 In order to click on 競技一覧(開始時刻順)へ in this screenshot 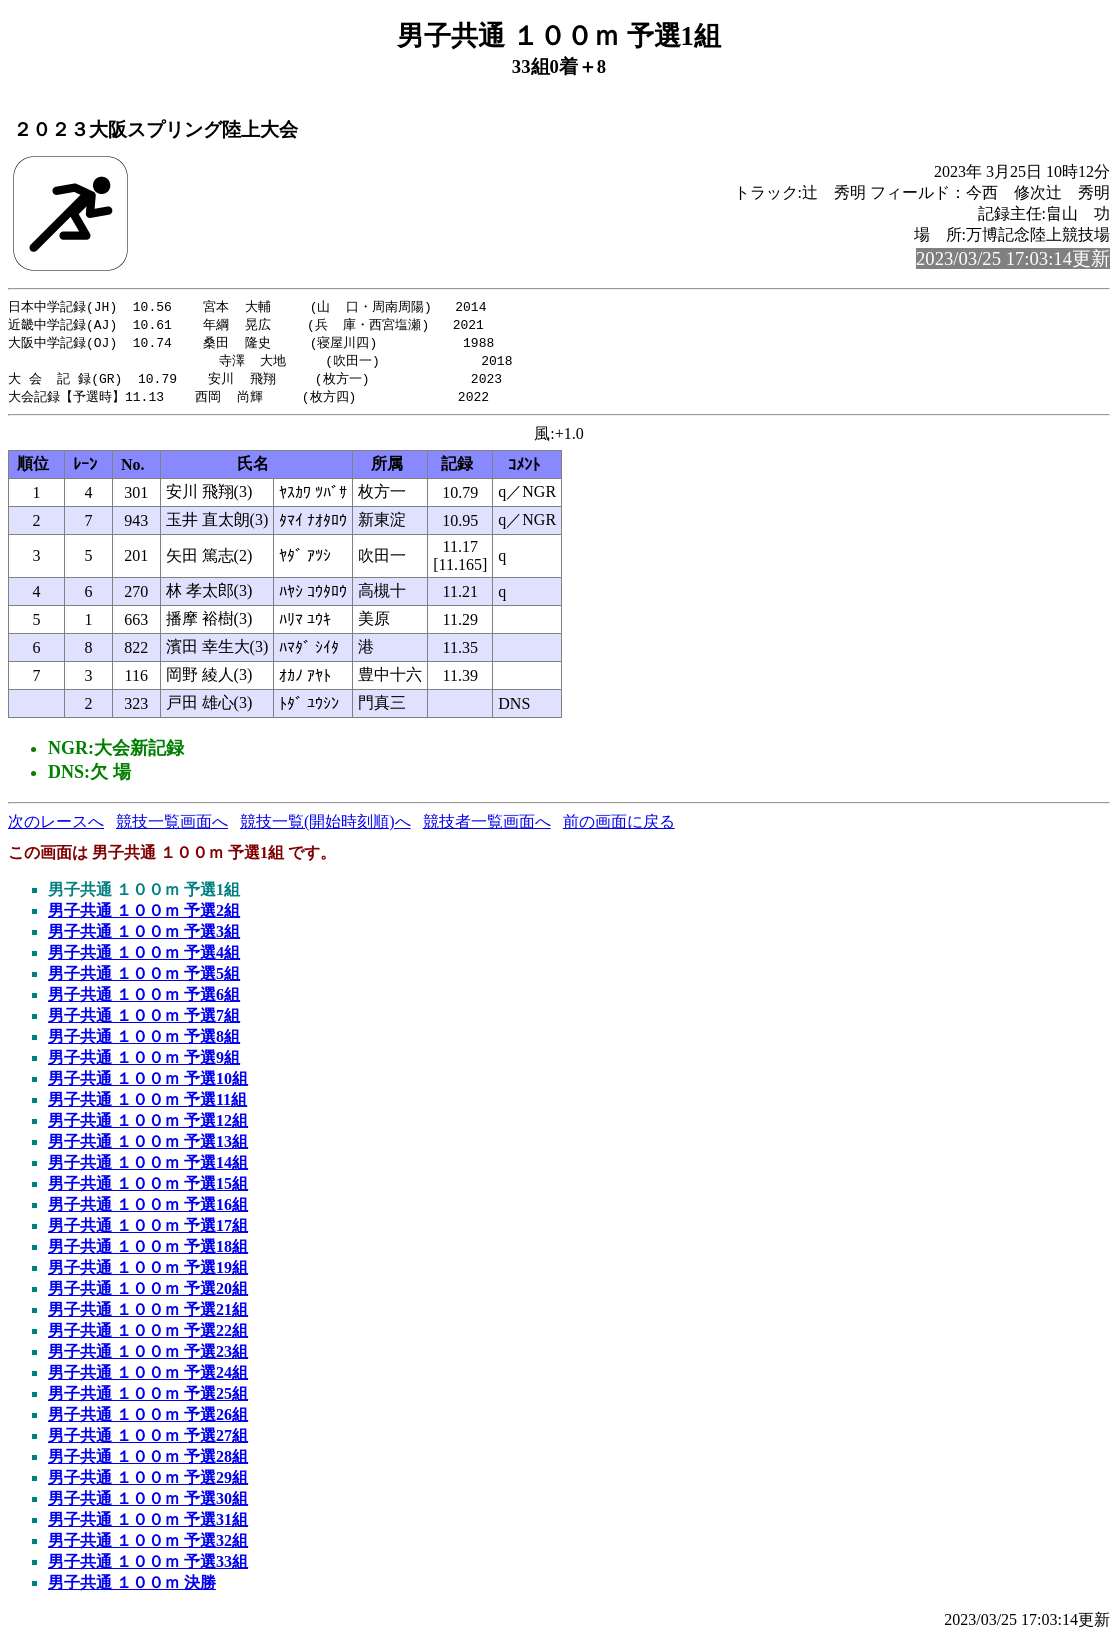, I will do `click(325, 827)`.